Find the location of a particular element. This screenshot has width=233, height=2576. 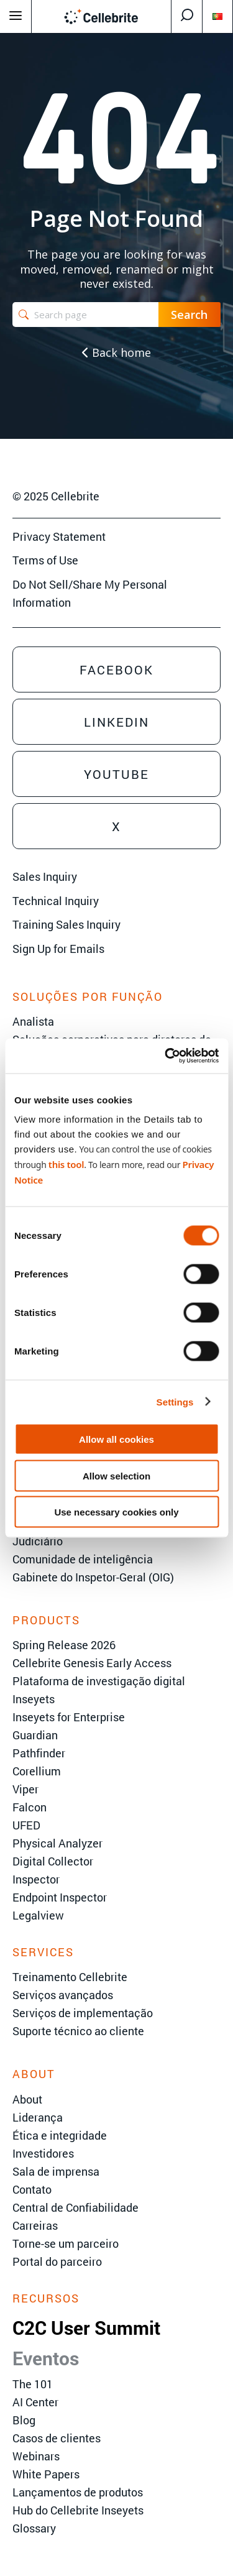

Treinamento Cellebrite is located at coordinates (69, 1976).